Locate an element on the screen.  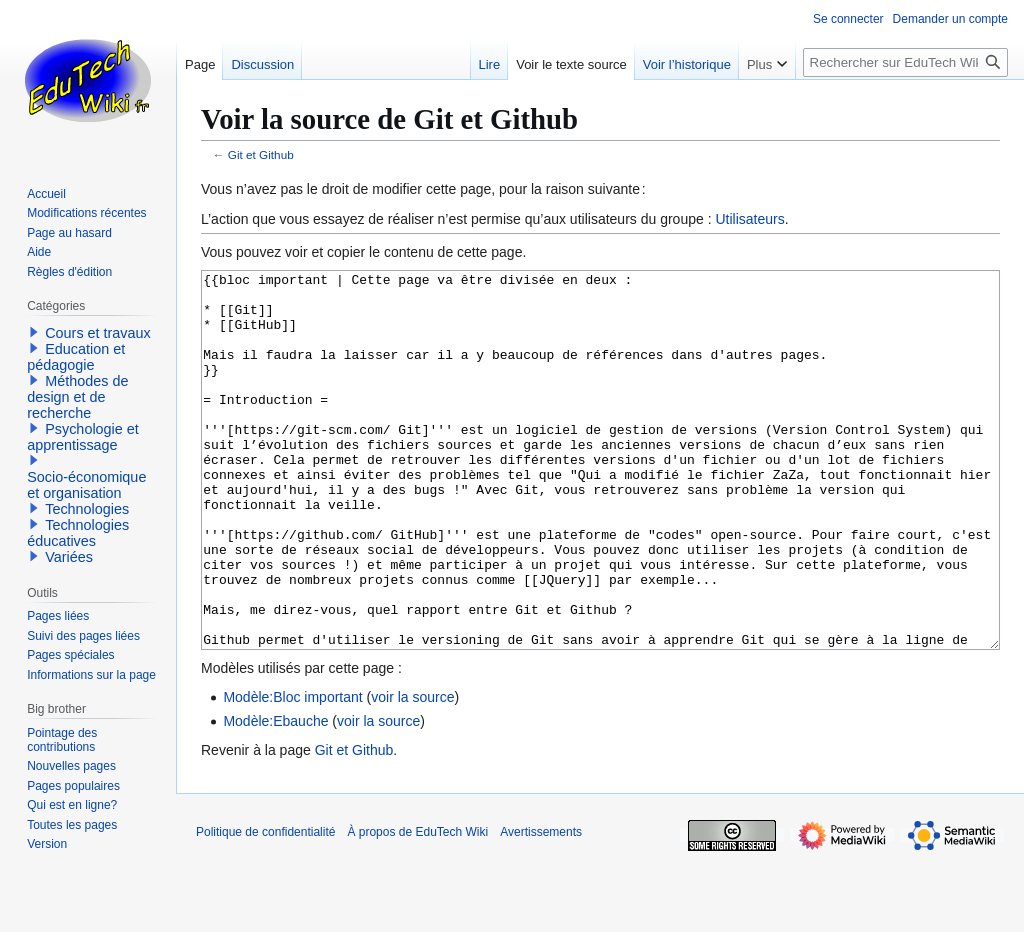
Méthodes de design et de recherche is located at coordinates (77, 397).